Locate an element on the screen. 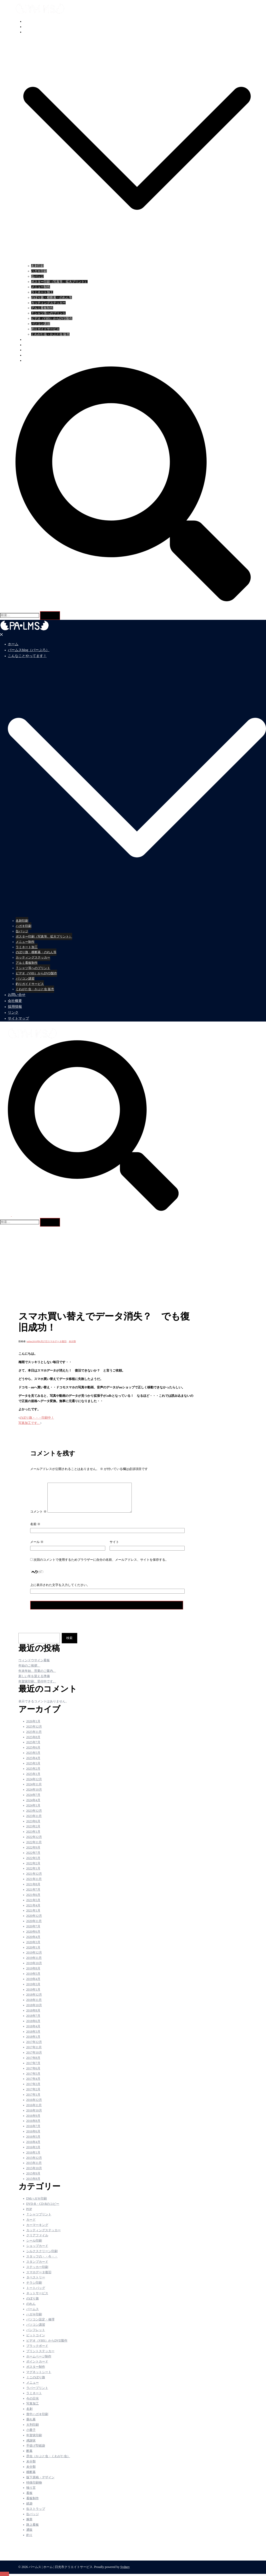 This screenshot has width=266, height=2576. メニュー is located at coordinates (32, 2382).